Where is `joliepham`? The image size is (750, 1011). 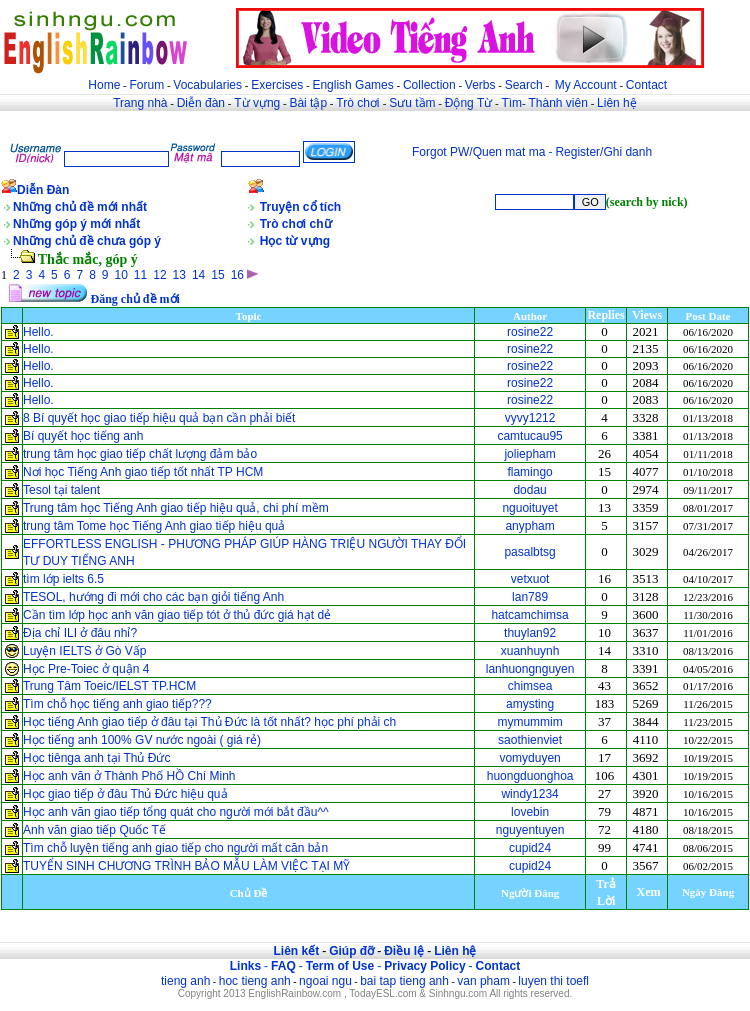 joliepham is located at coordinates (529, 454).